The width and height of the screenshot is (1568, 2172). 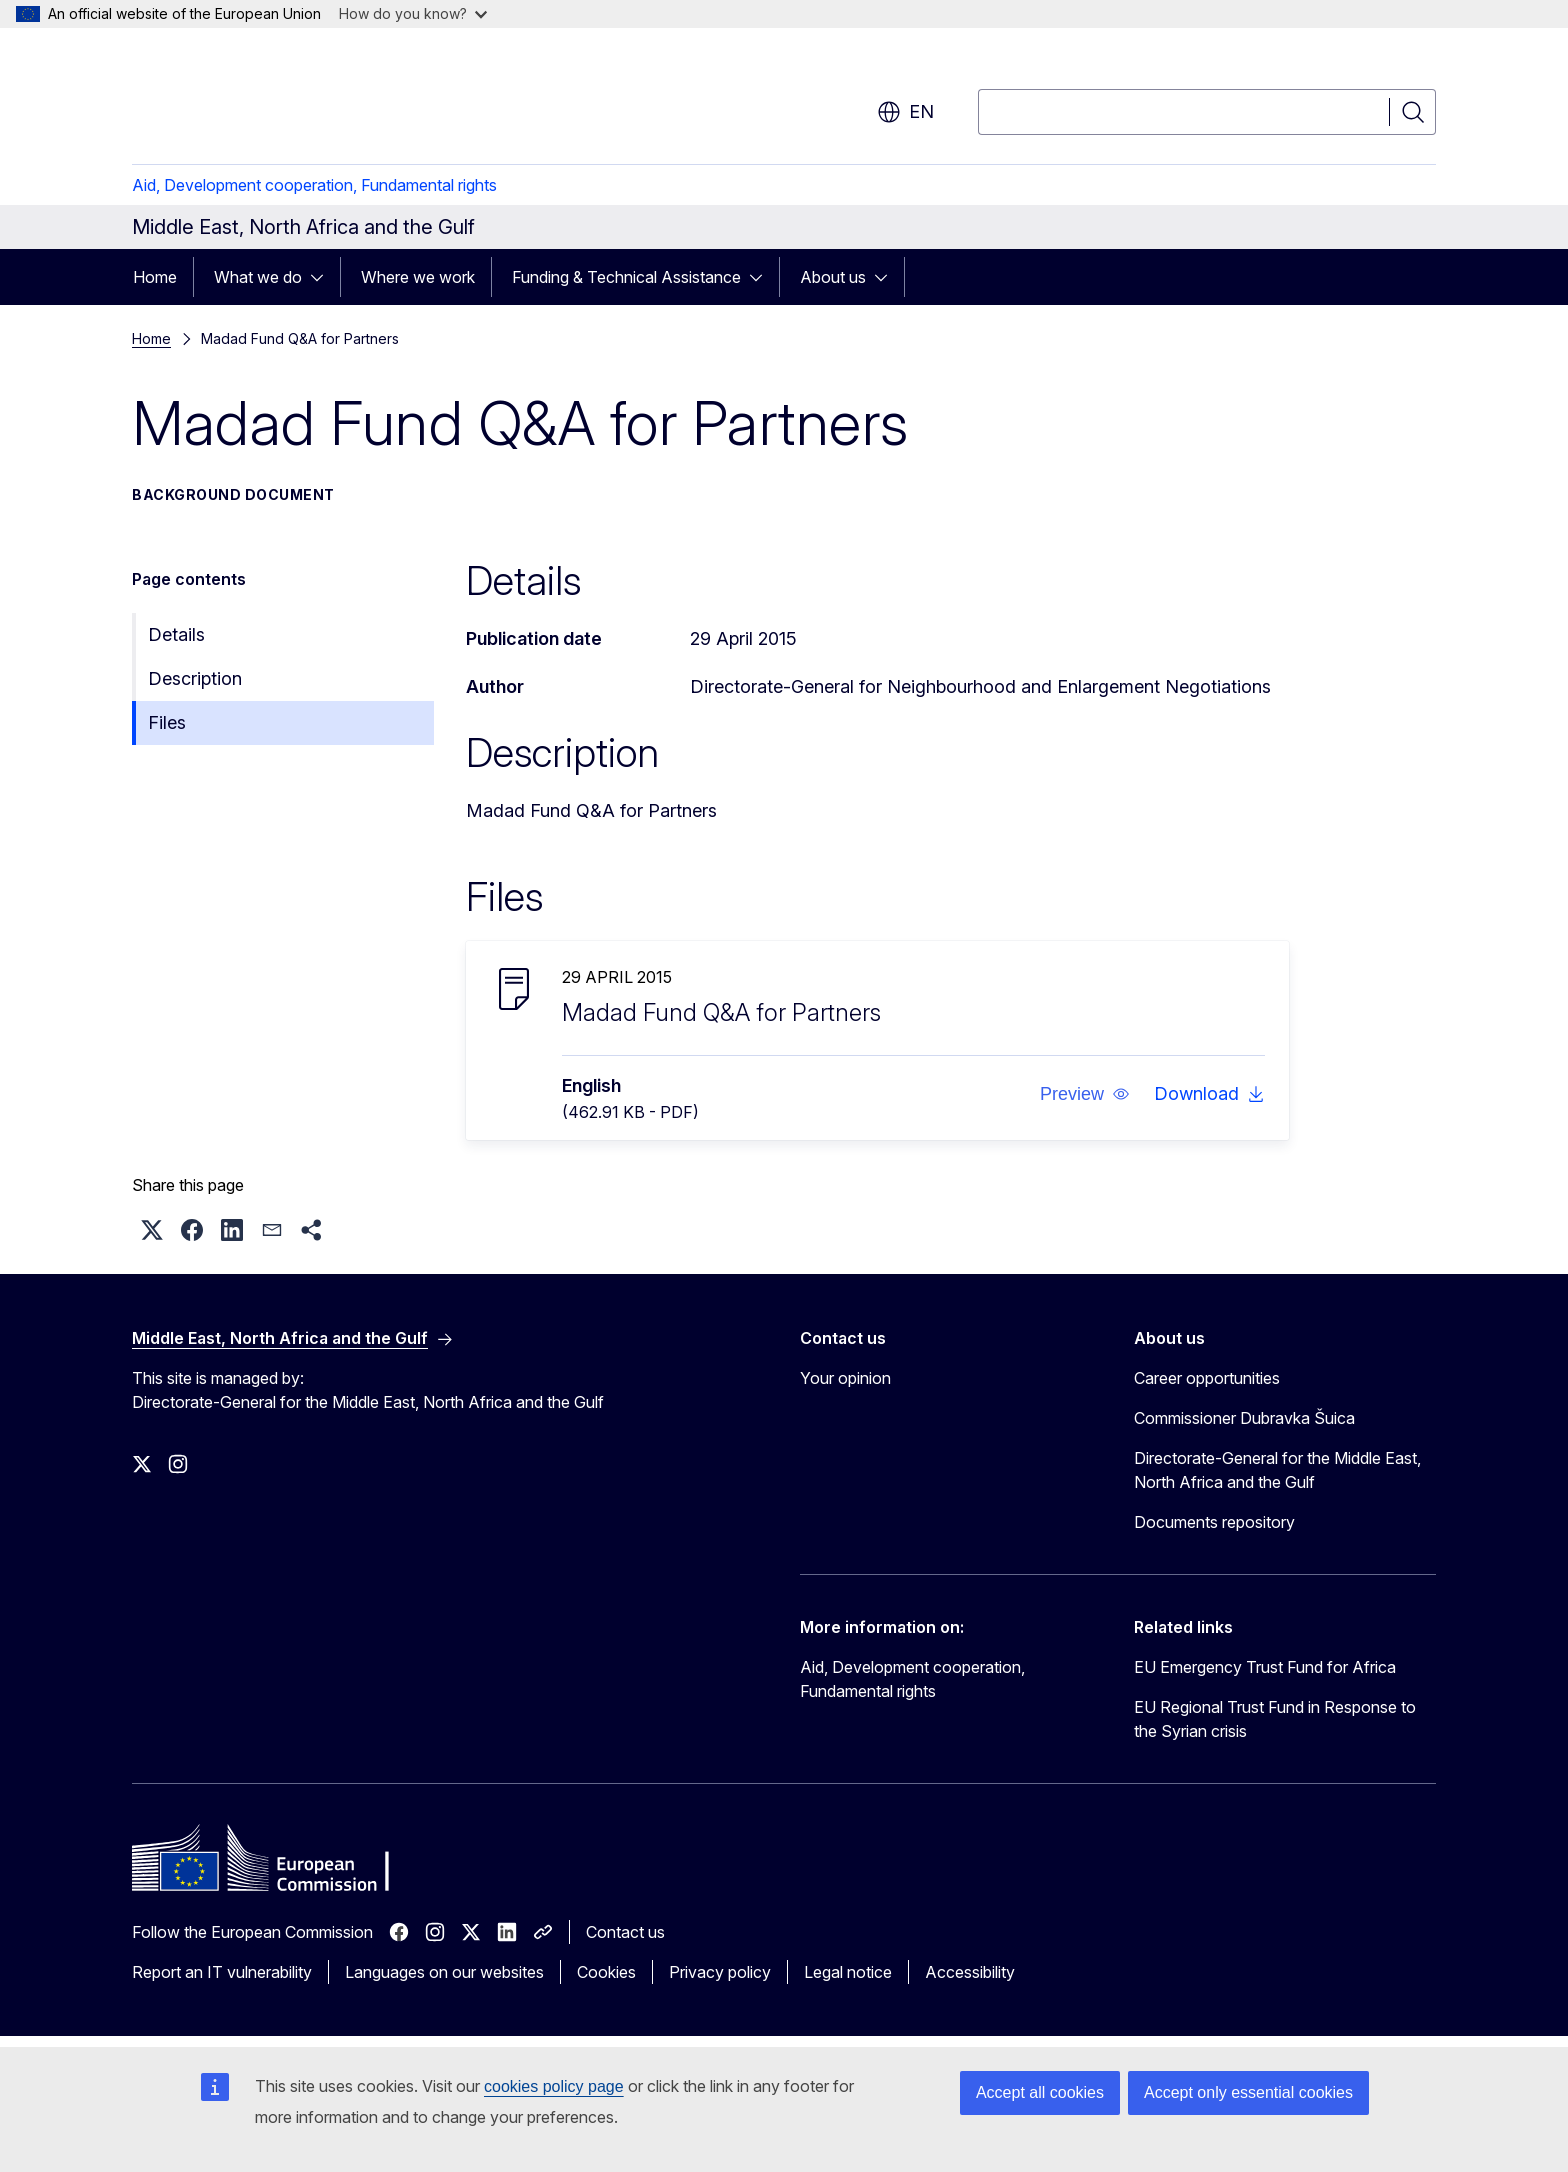 What do you see at coordinates (258, 277) in the screenshot?
I see `What we do` at bounding box center [258, 277].